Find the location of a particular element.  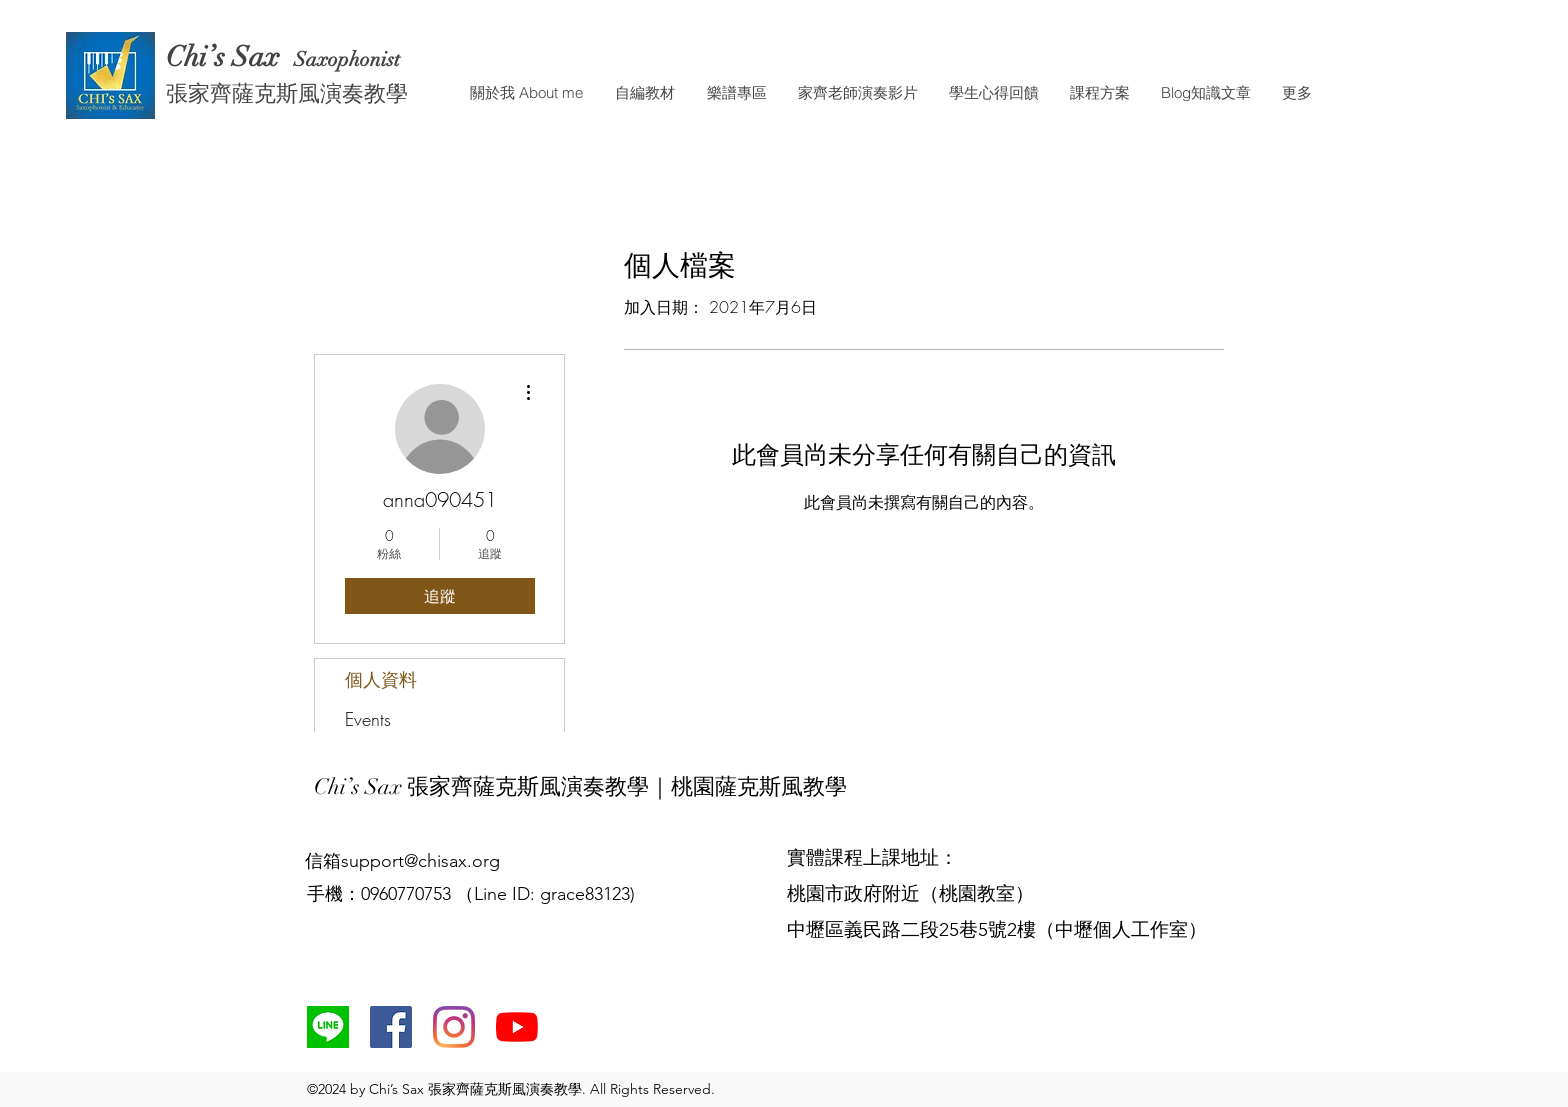

個人資料 is located at coordinates (381, 679).